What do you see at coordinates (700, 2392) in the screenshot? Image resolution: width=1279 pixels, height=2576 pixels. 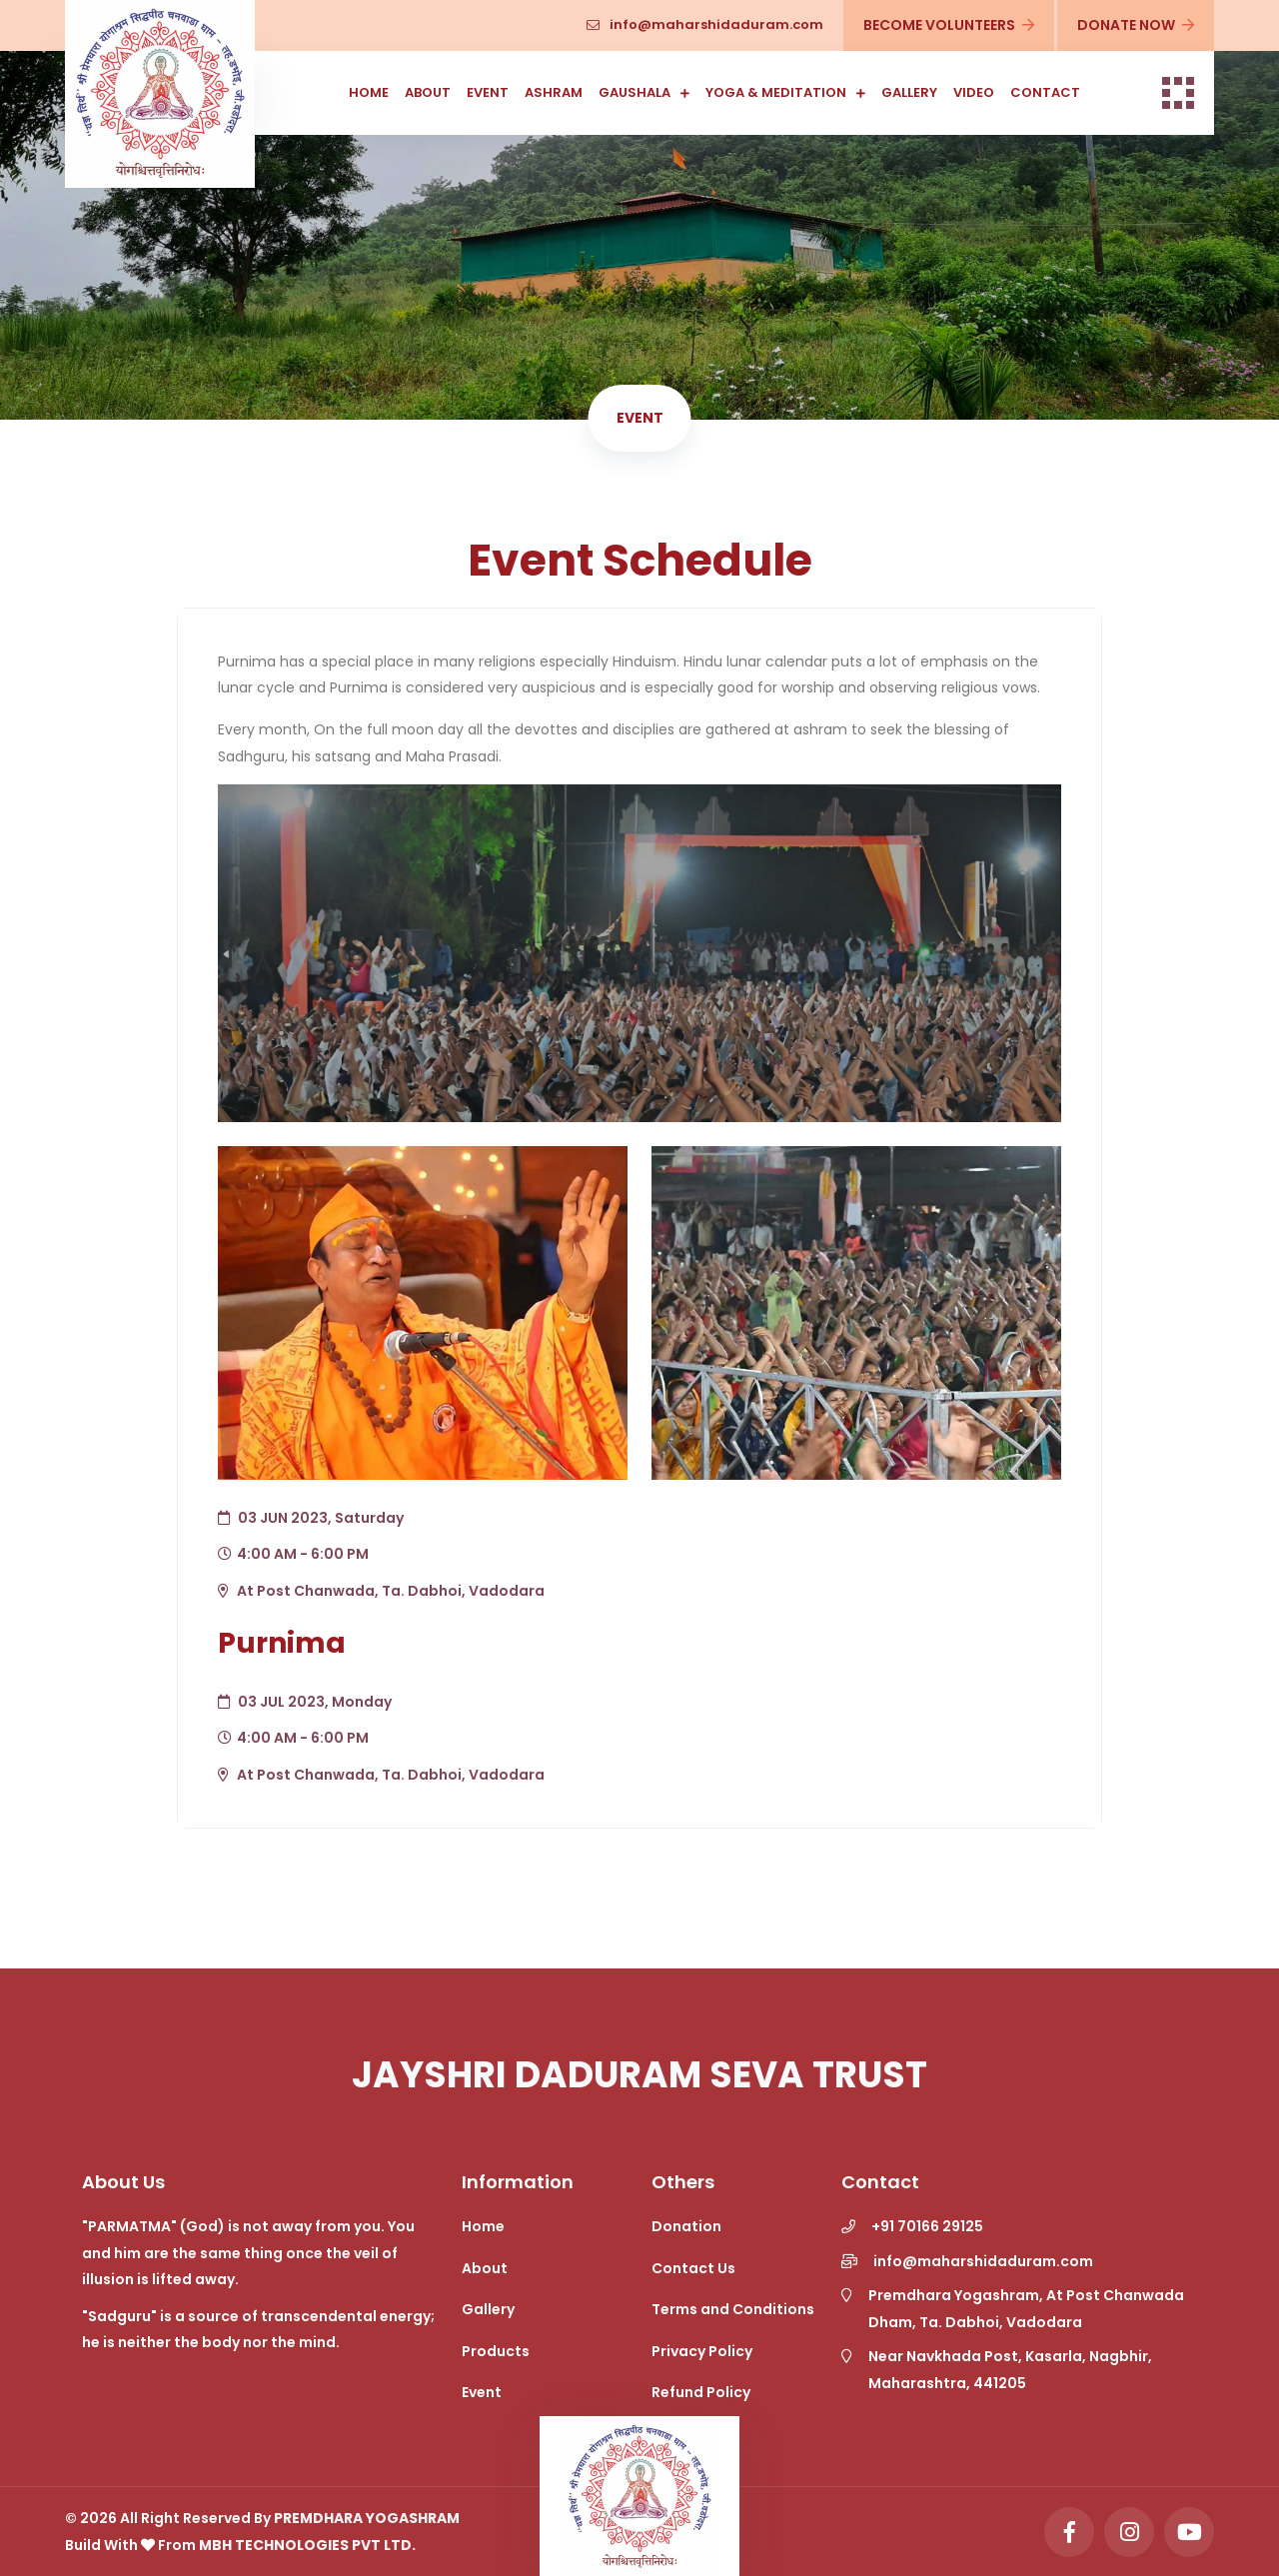 I see `Refund Policy` at bounding box center [700, 2392].